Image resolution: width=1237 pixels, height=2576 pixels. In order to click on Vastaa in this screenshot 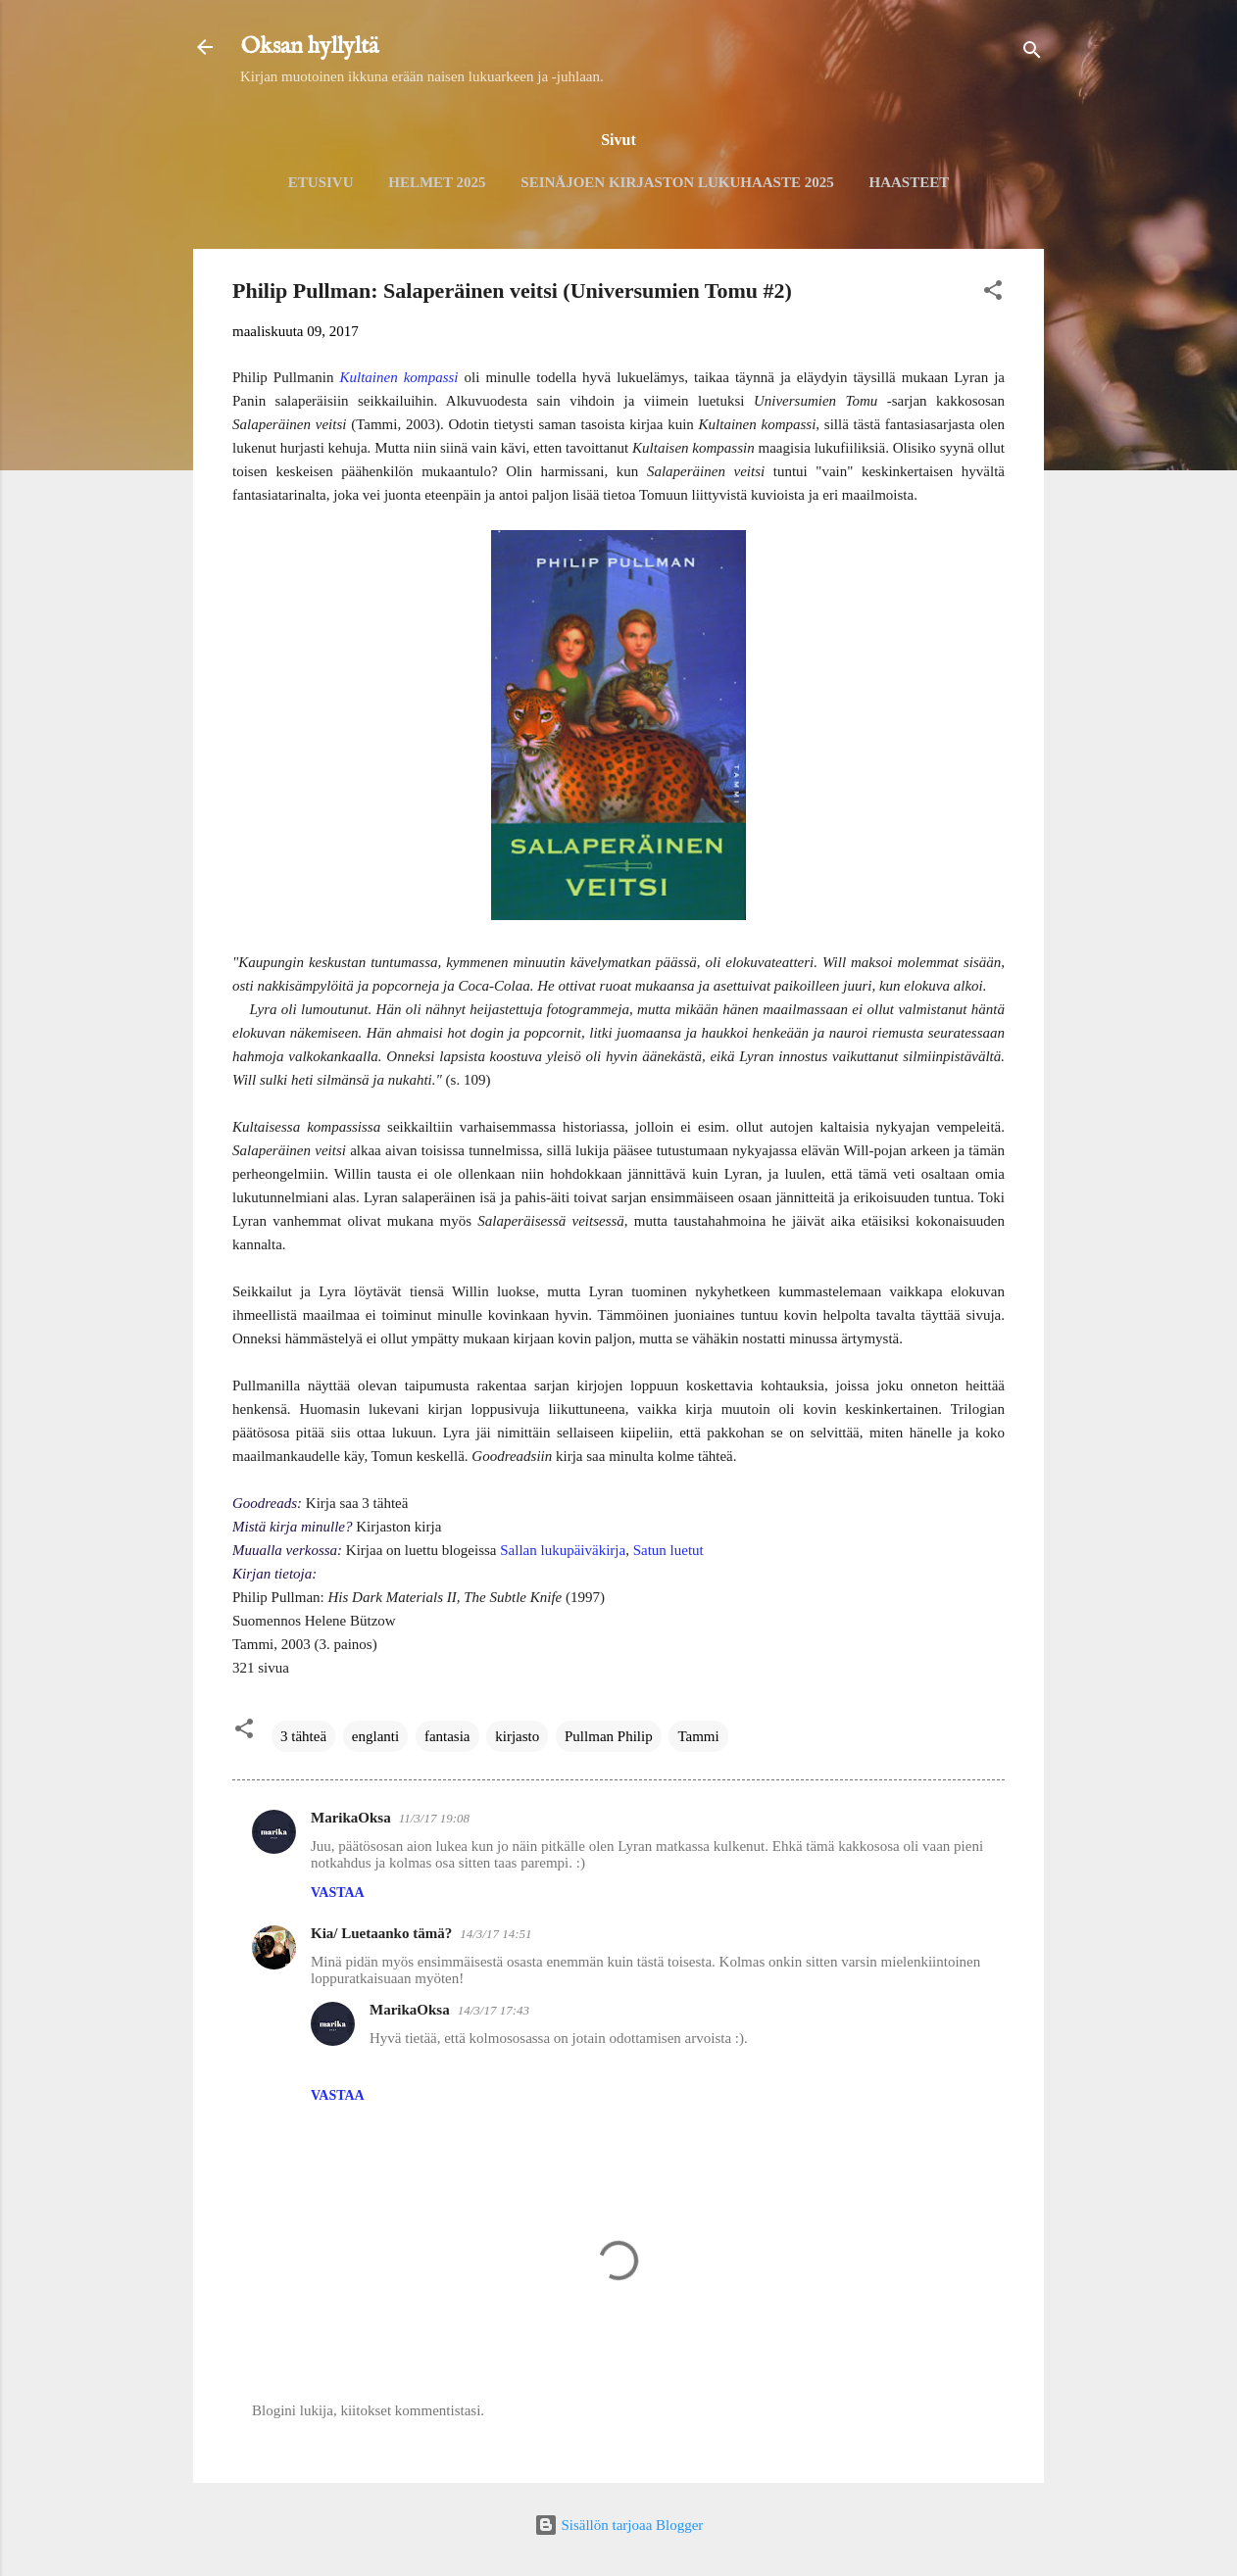, I will do `click(338, 1892)`.